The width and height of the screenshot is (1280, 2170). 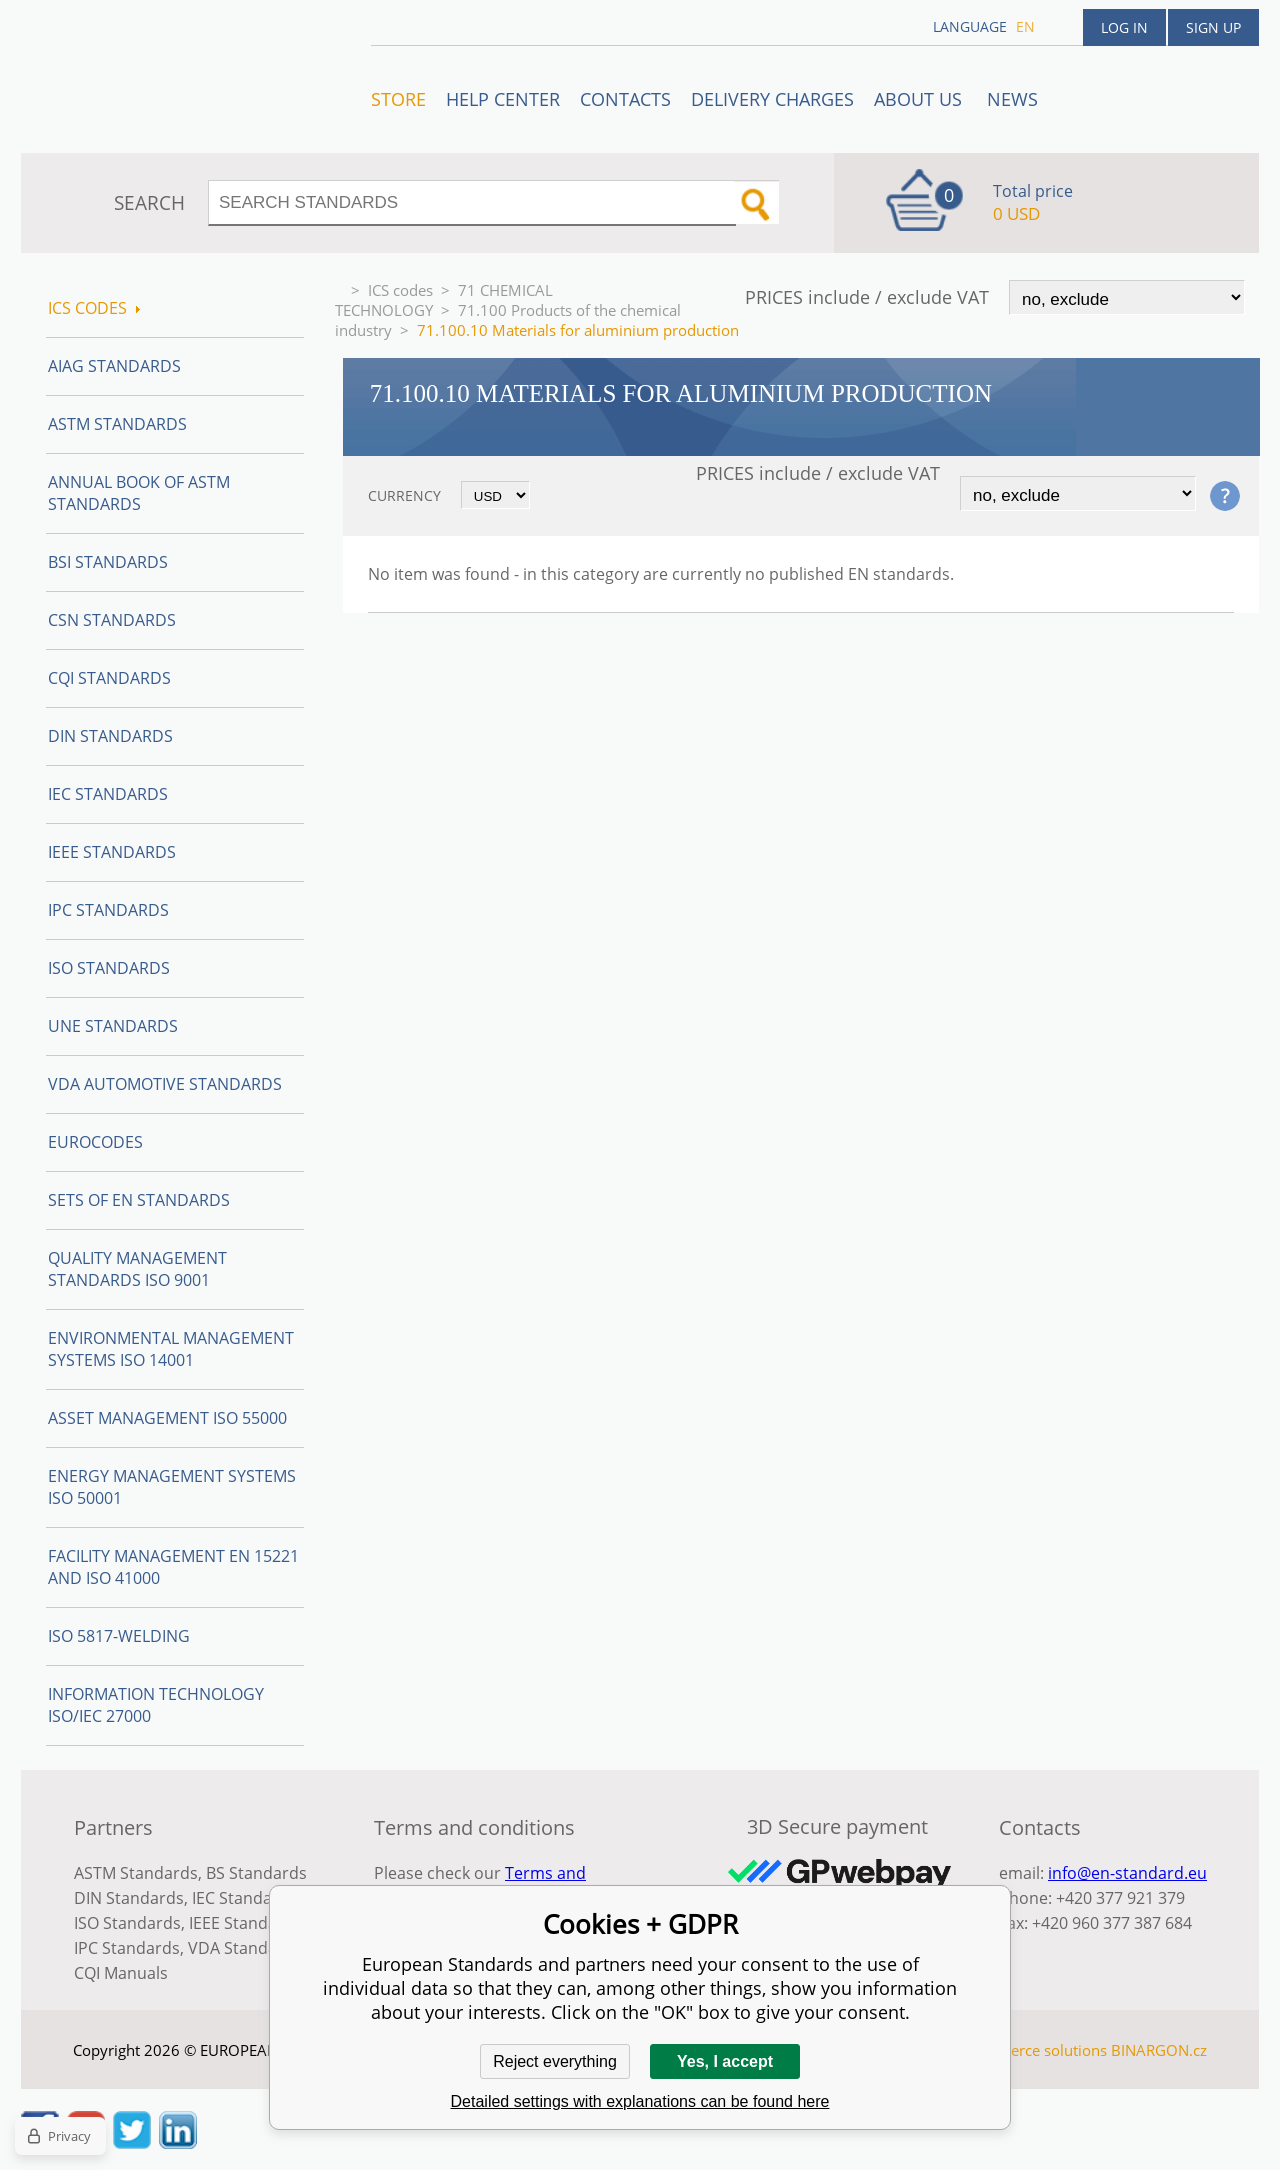 I want to click on info@en-standard.eu, so click(x=1127, y=1873).